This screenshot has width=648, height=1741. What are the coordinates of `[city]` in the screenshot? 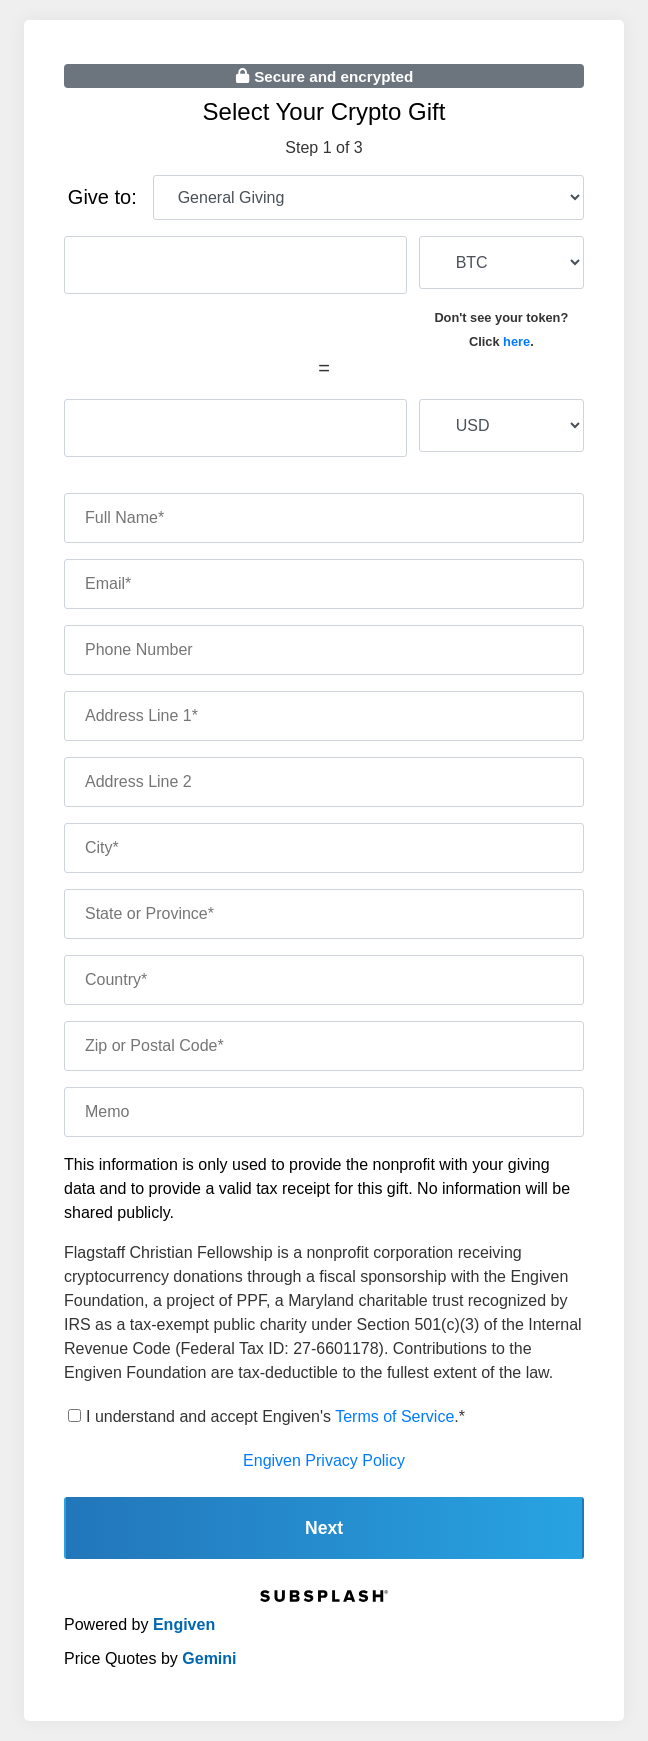 It's located at (324, 848).